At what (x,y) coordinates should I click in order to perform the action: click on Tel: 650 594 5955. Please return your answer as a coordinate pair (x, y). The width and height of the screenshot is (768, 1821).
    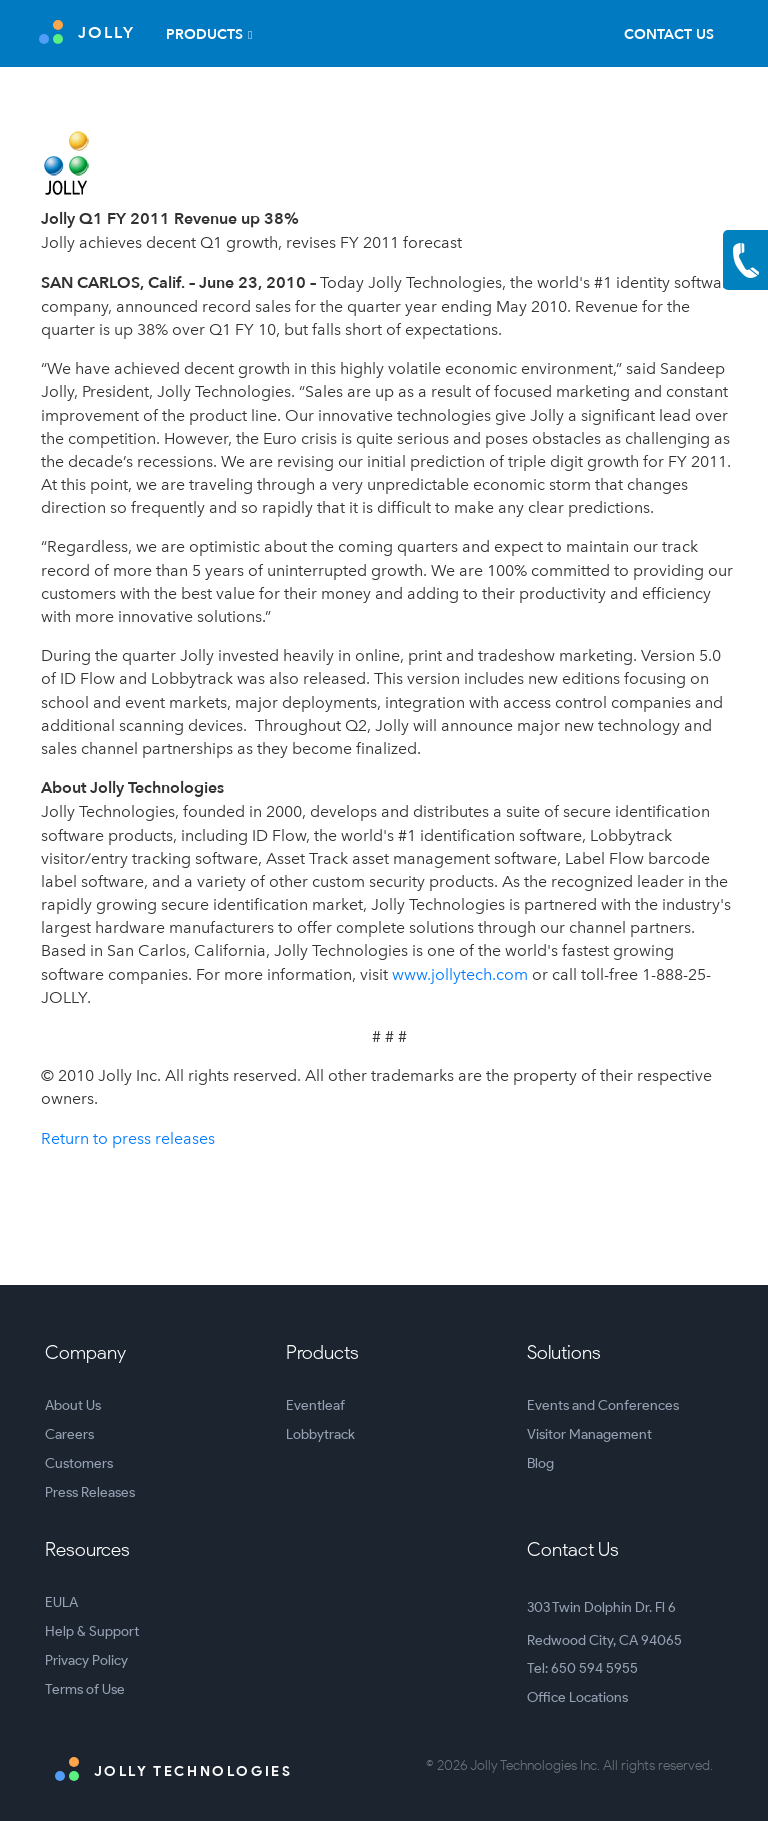
    Looking at the image, I should click on (582, 1668).